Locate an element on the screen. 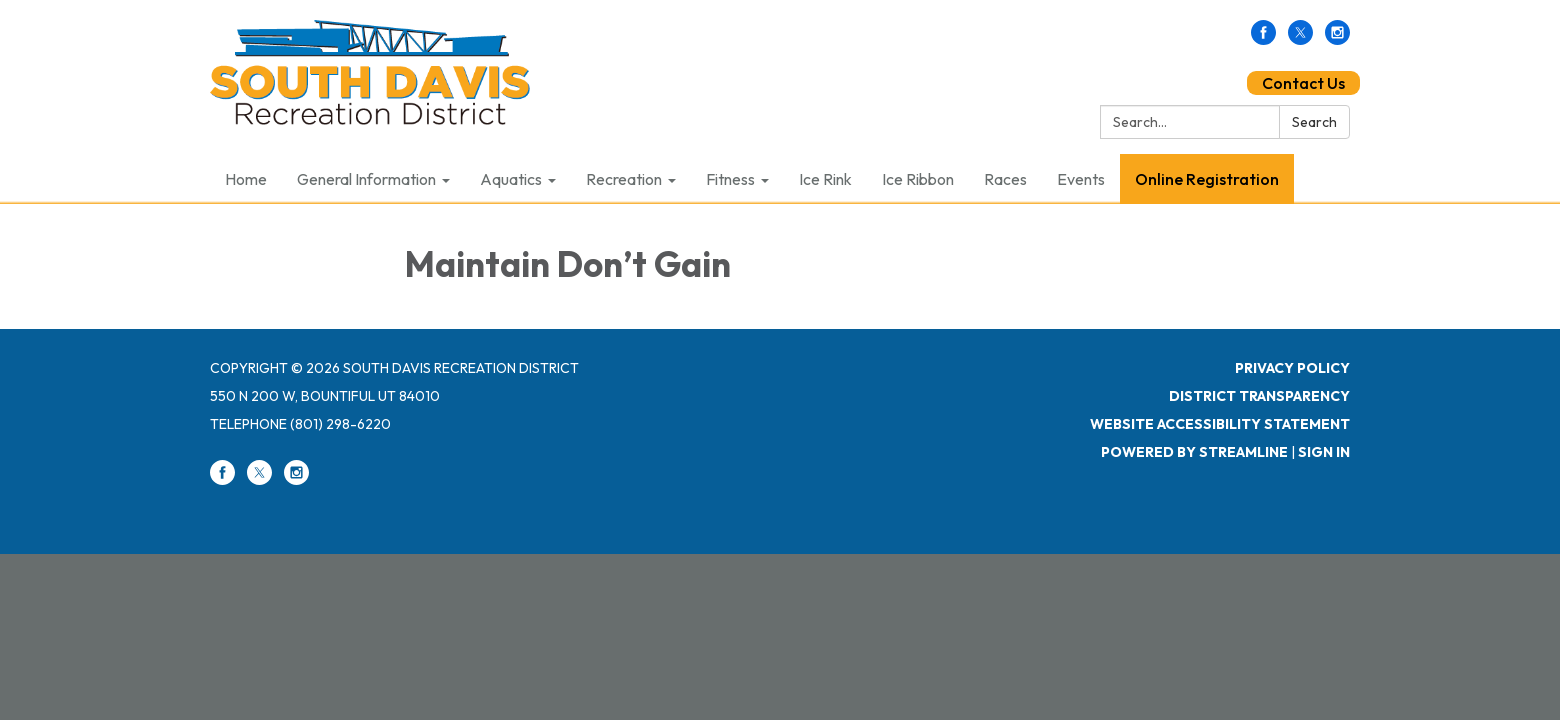  Website Accessibility Statement is located at coordinates (1220, 424).